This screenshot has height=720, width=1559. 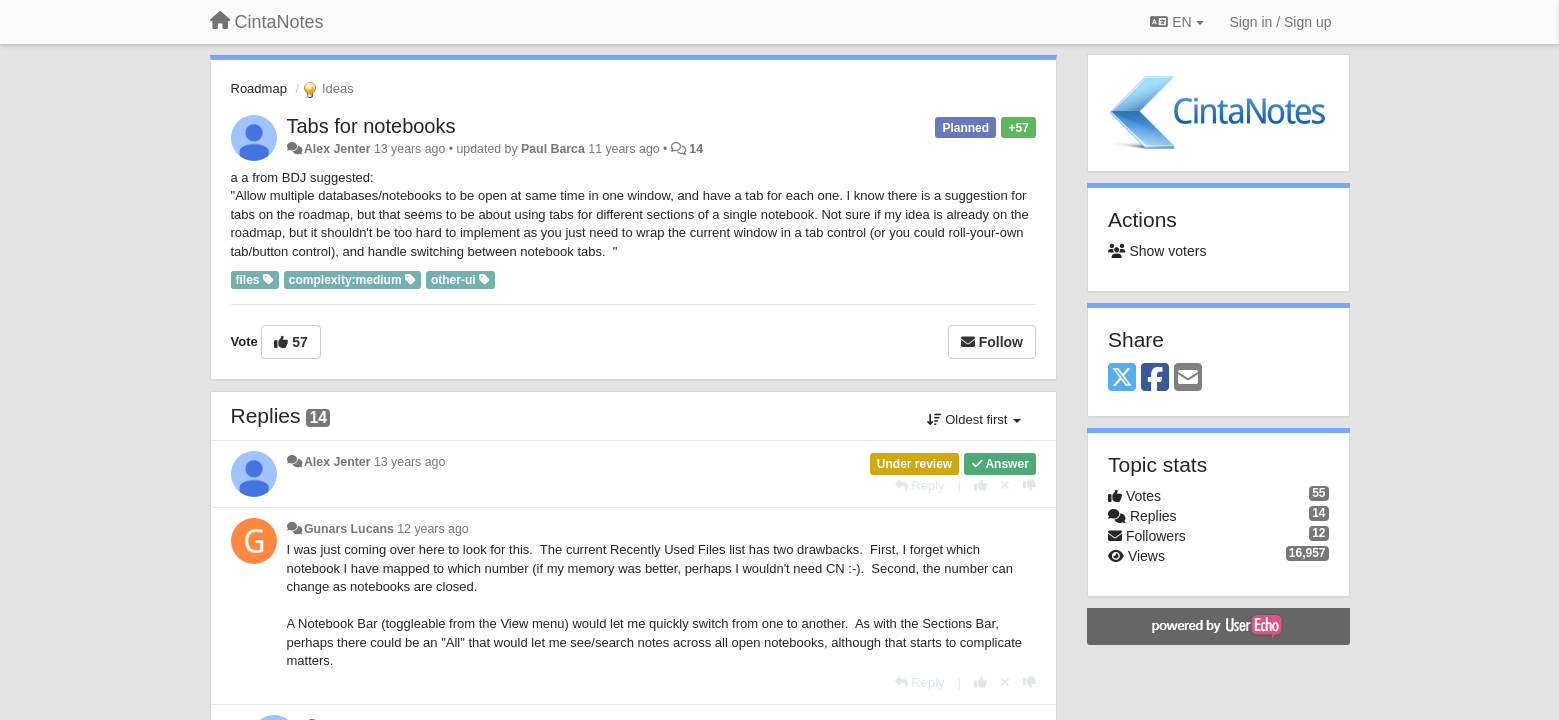 I want to click on [-1 this reply], so click(x=1029, y=485).